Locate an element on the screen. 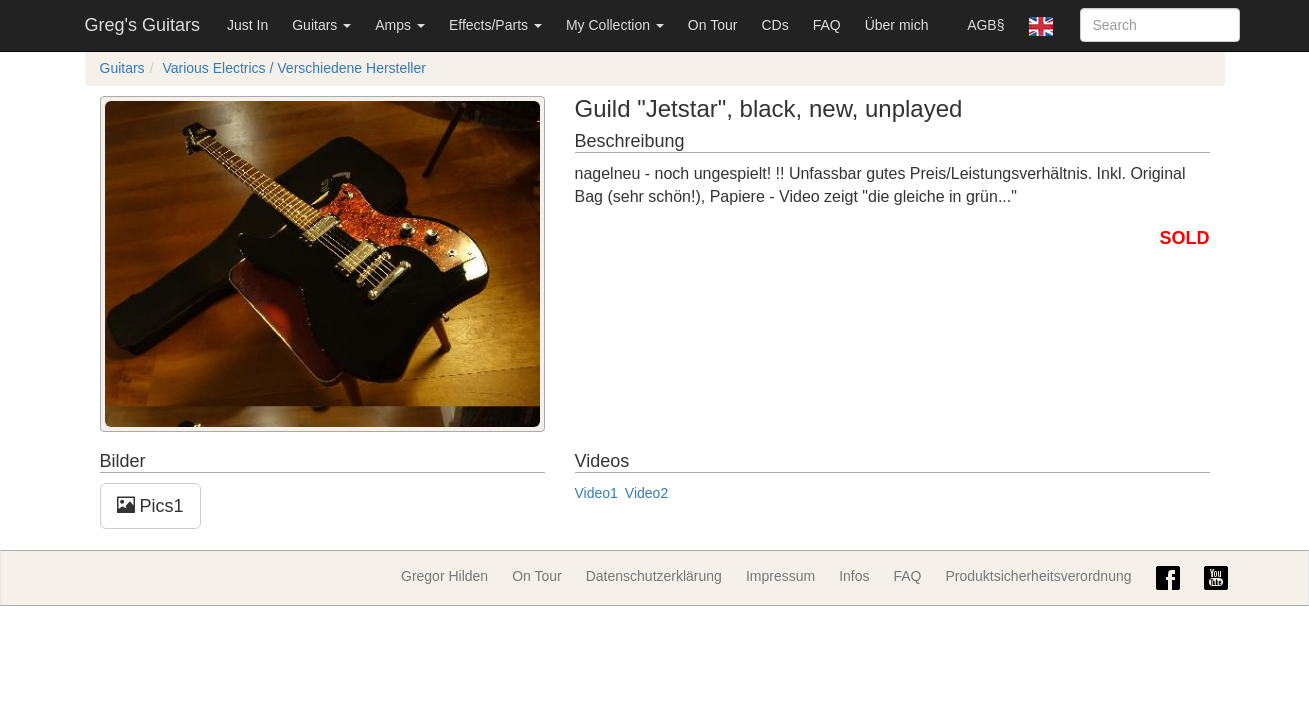  Über mich is located at coordinates (897, 25).